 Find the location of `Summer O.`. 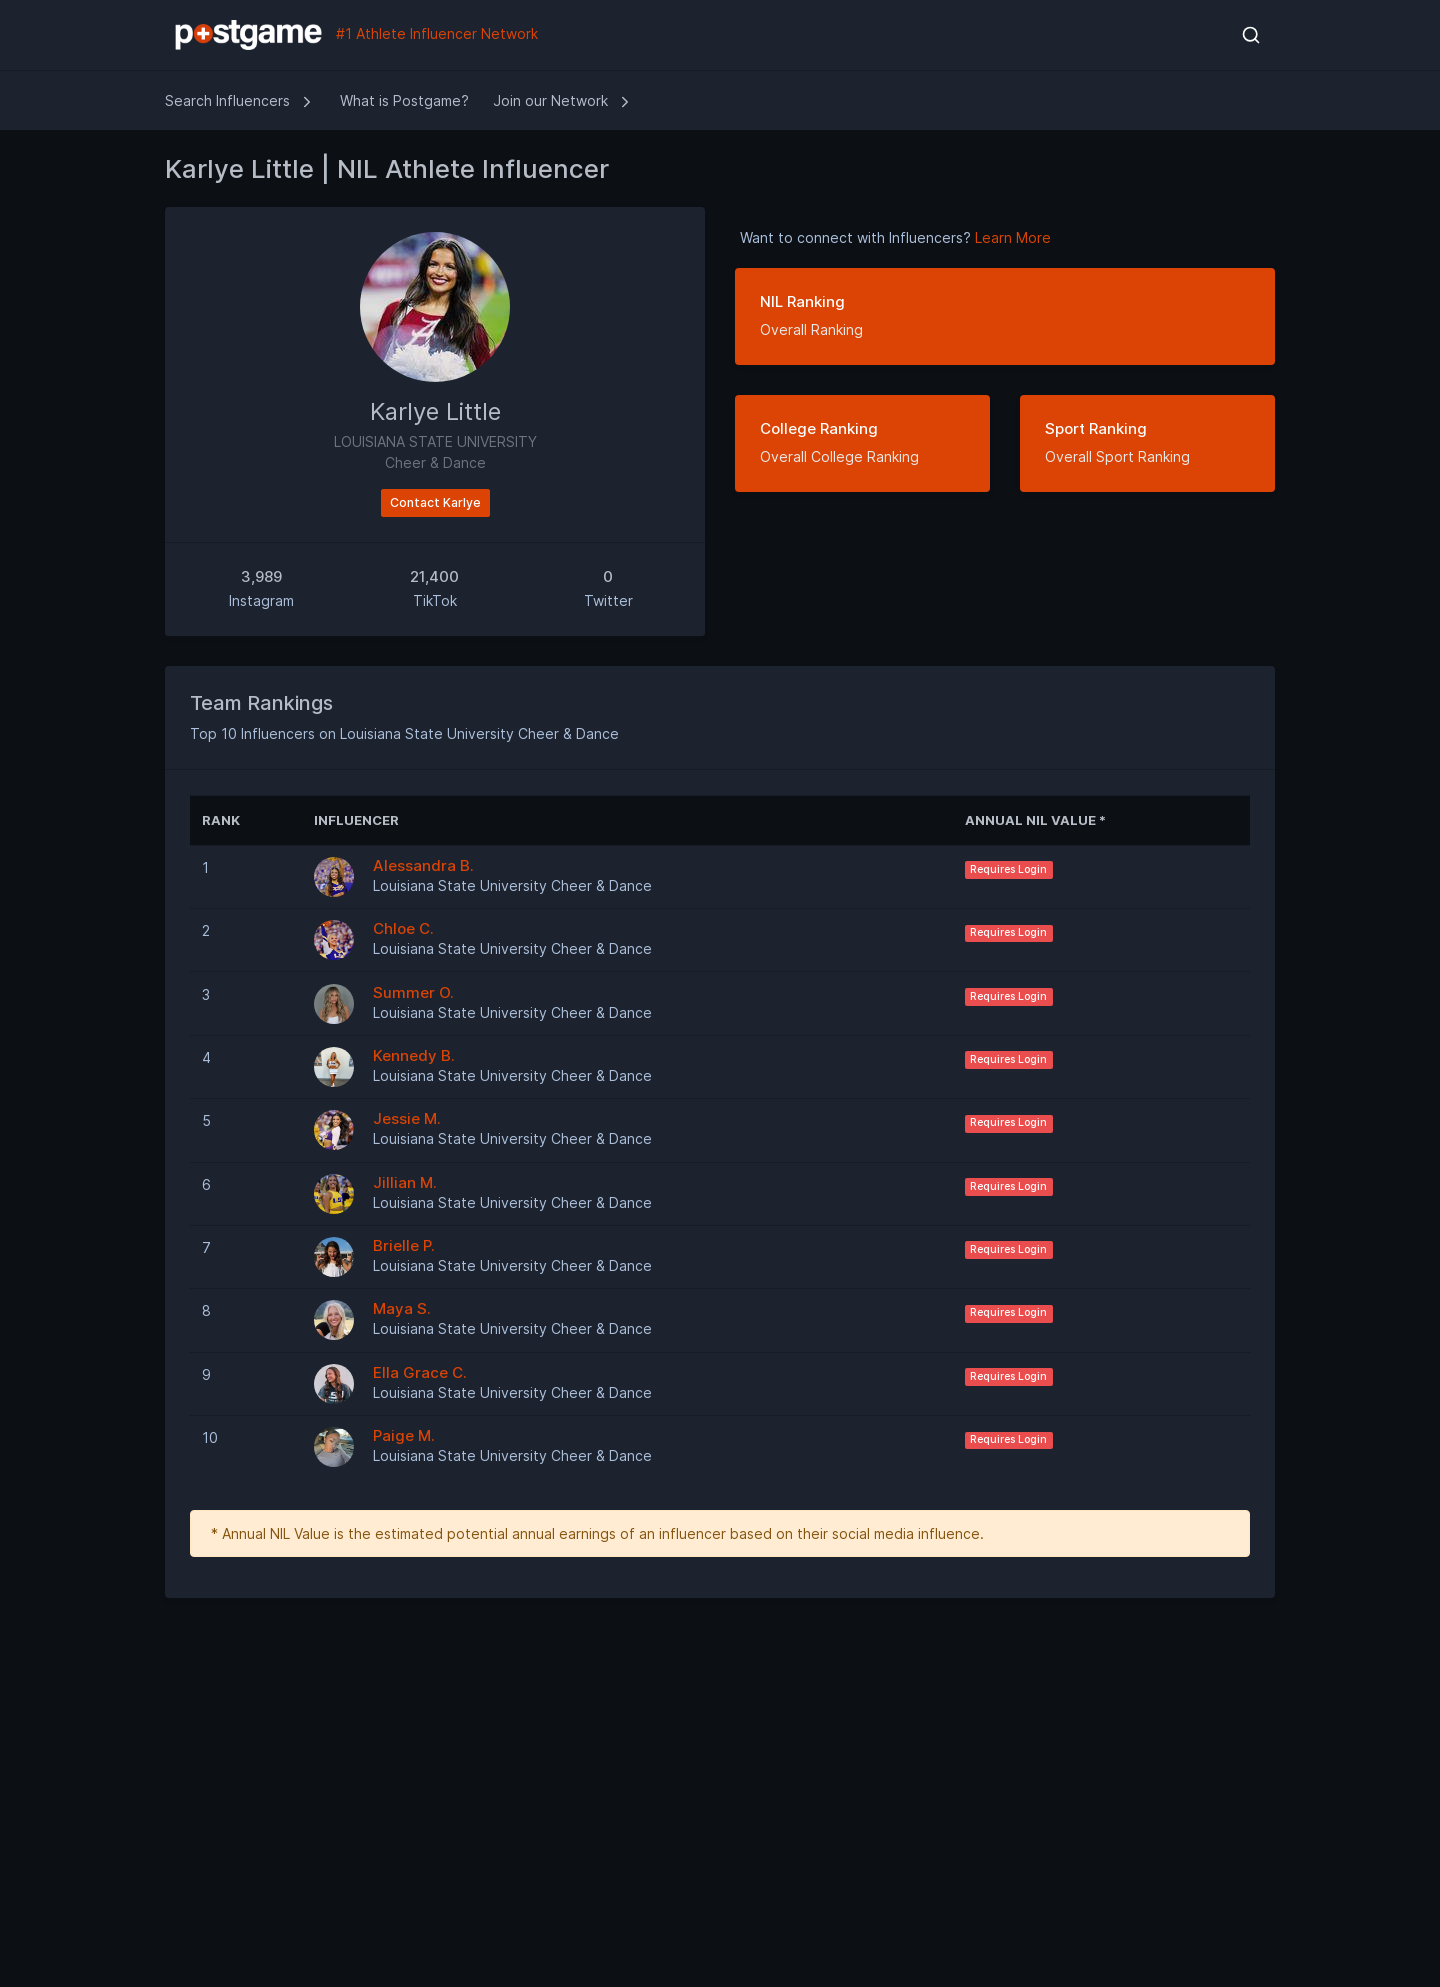

Summer O. is located at coordinates (413, 992).